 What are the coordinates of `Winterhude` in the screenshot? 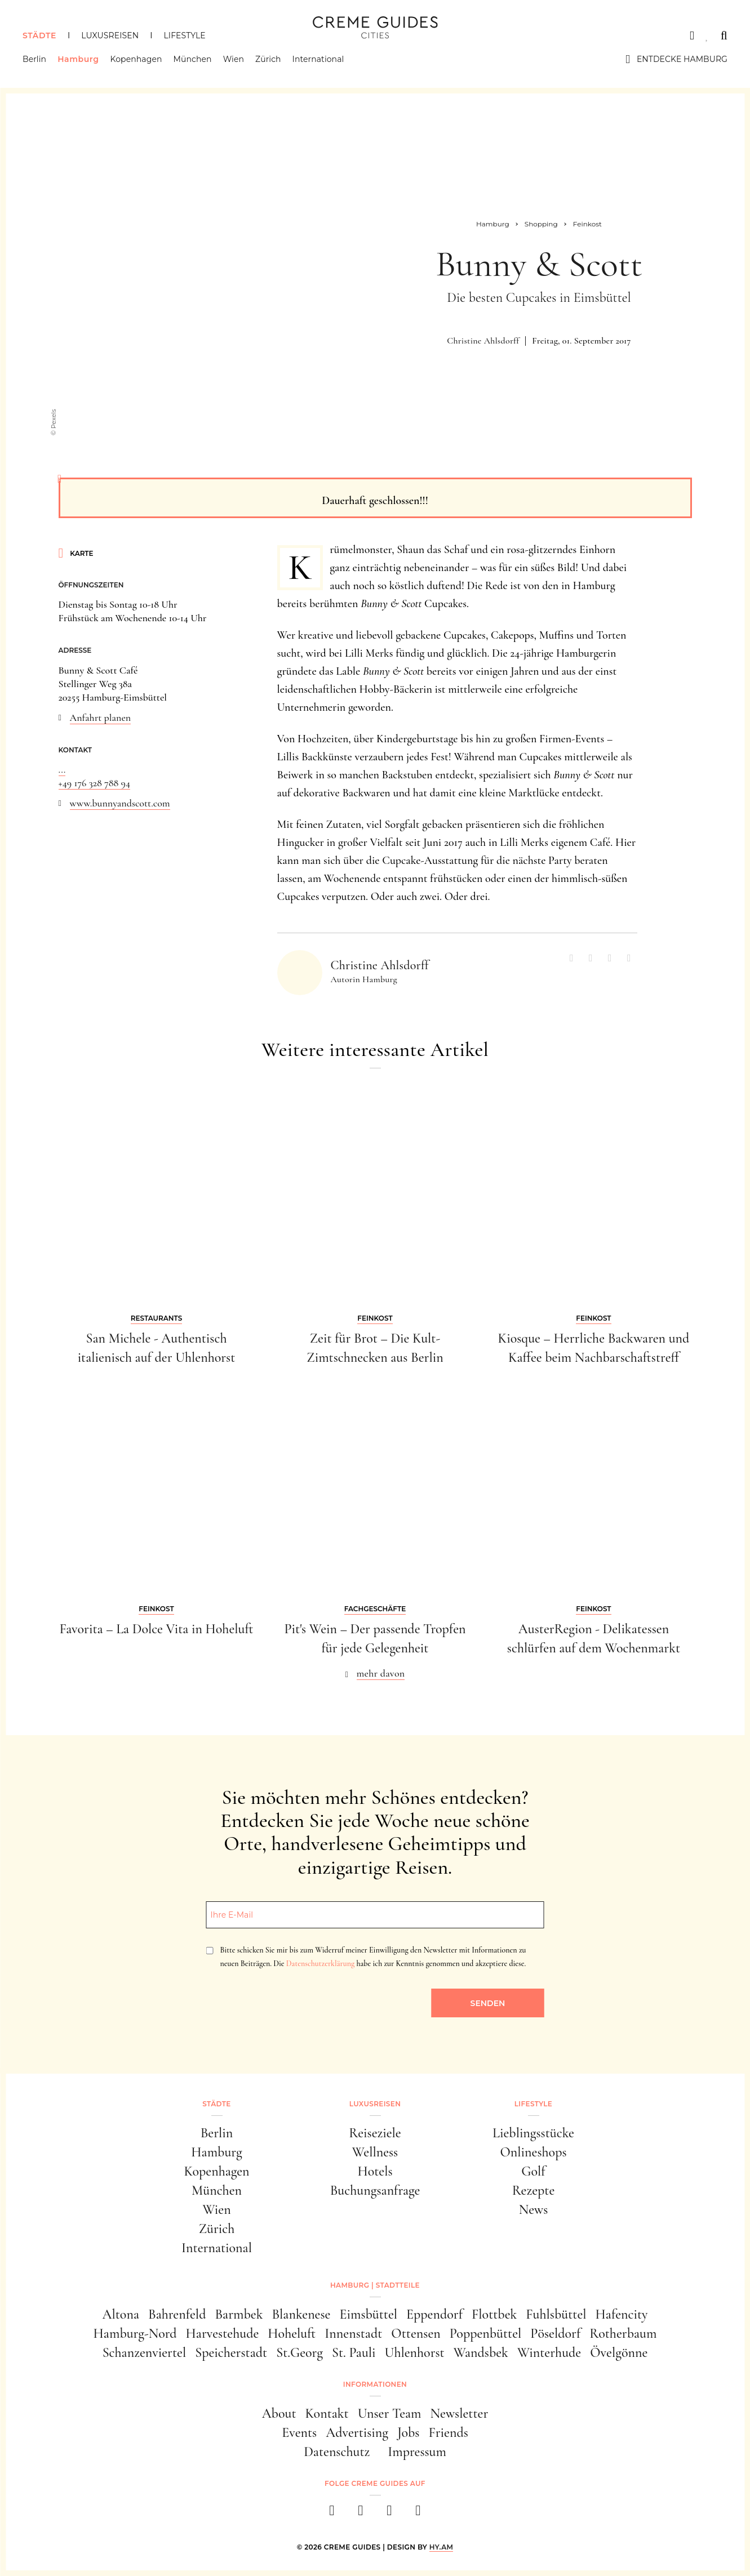 It's located at (549, 2353).